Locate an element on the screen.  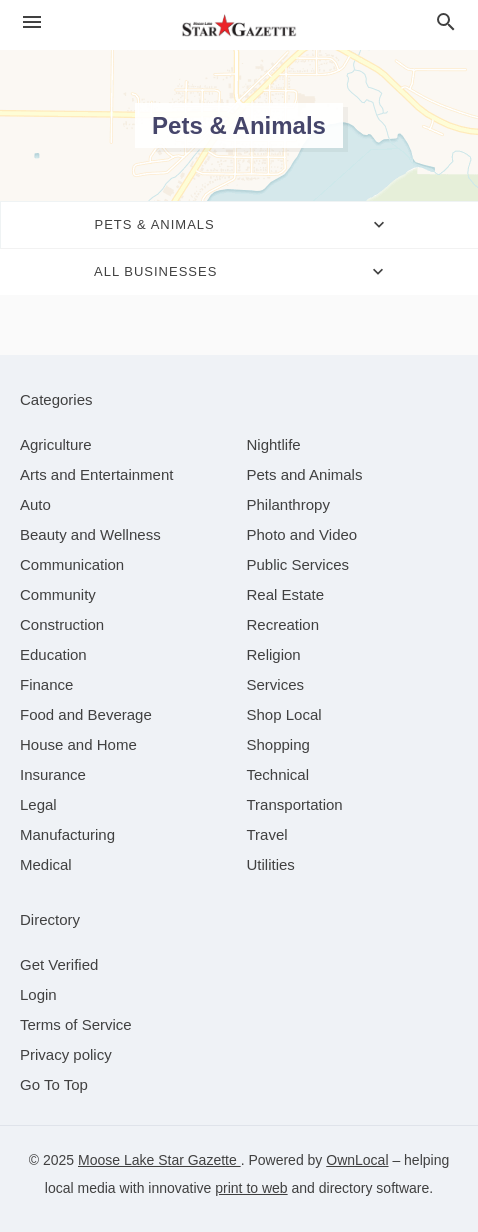
[category Nightlife] is located at coordinates (274, 444).